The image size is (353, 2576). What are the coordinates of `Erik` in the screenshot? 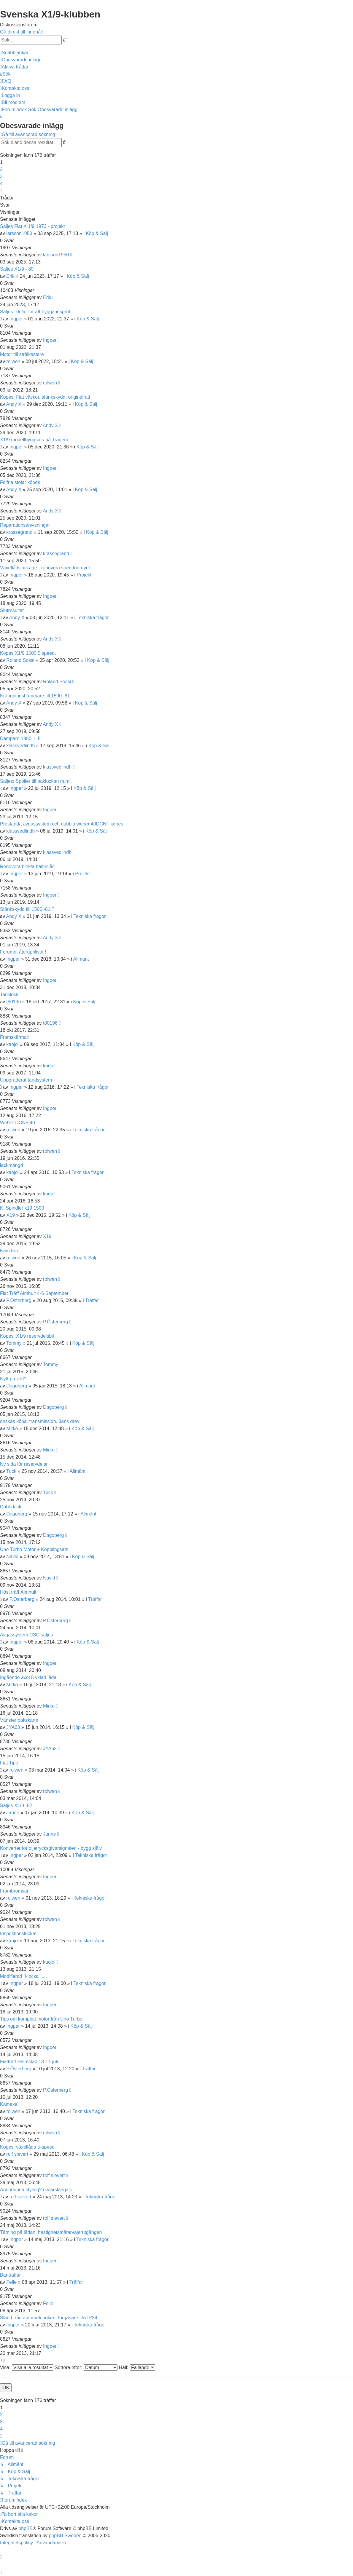 It's located at (10, 276).